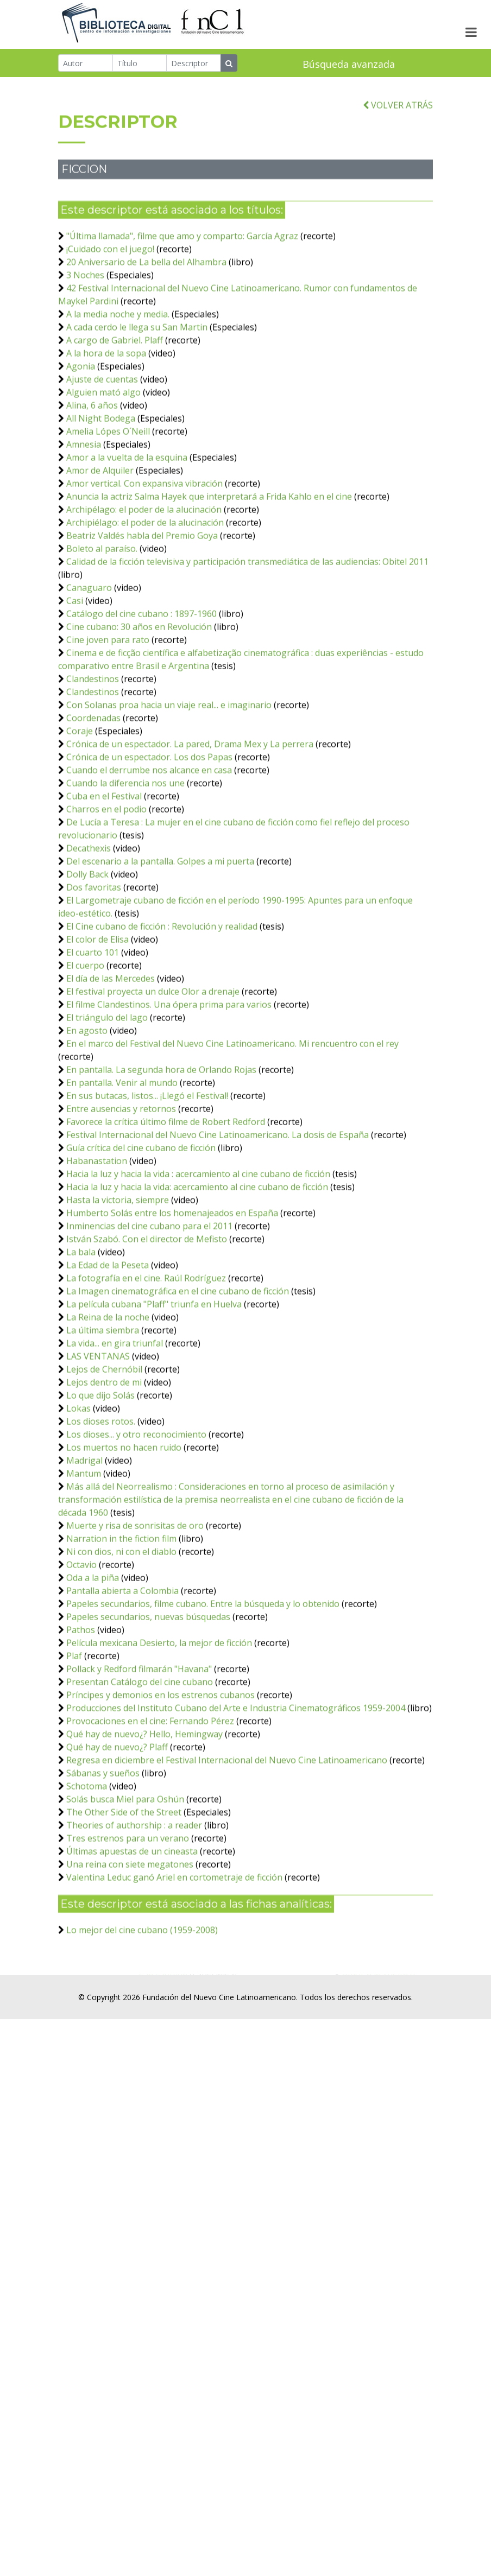  What do you see at coordinates (85, 64) in the screenshot?
I see `[Autor]` at bounding box center [85, 64].